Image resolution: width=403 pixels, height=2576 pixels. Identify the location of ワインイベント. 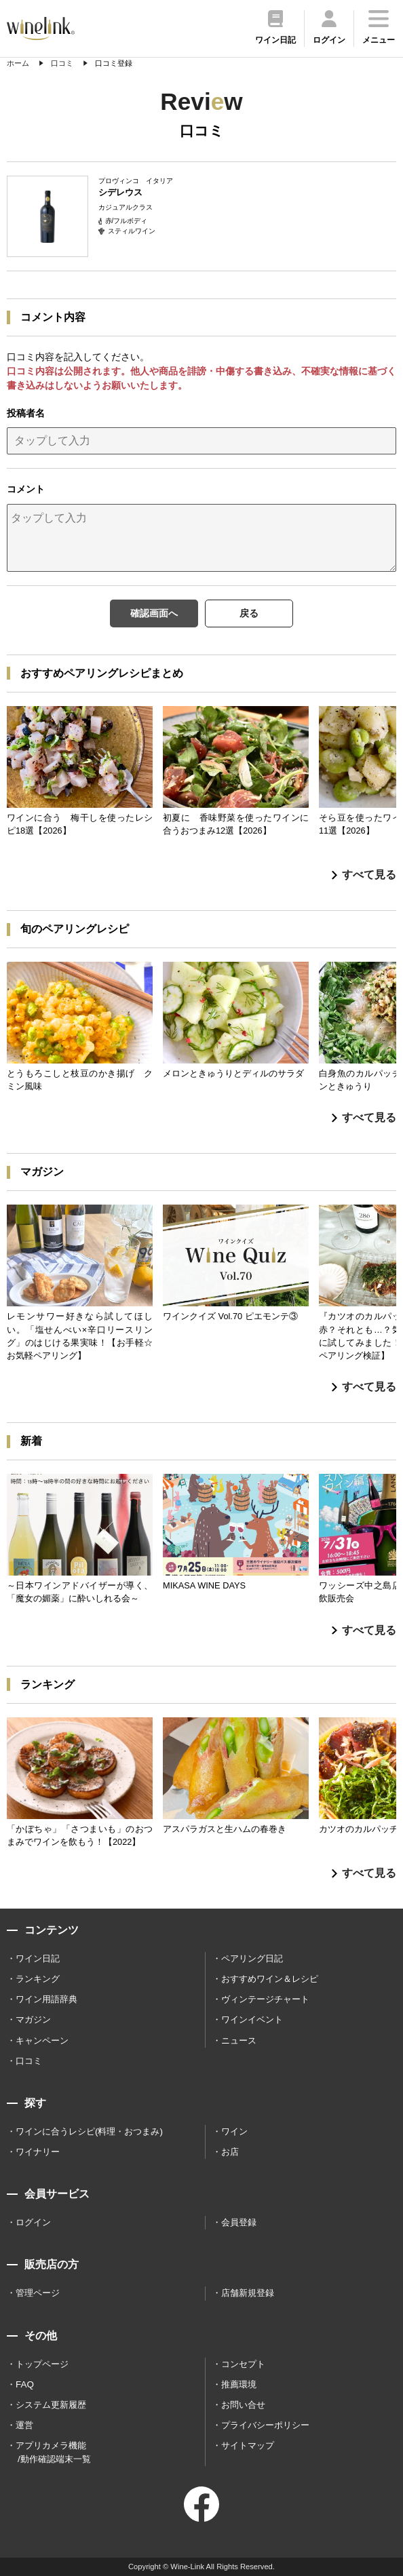
(252, 2019).